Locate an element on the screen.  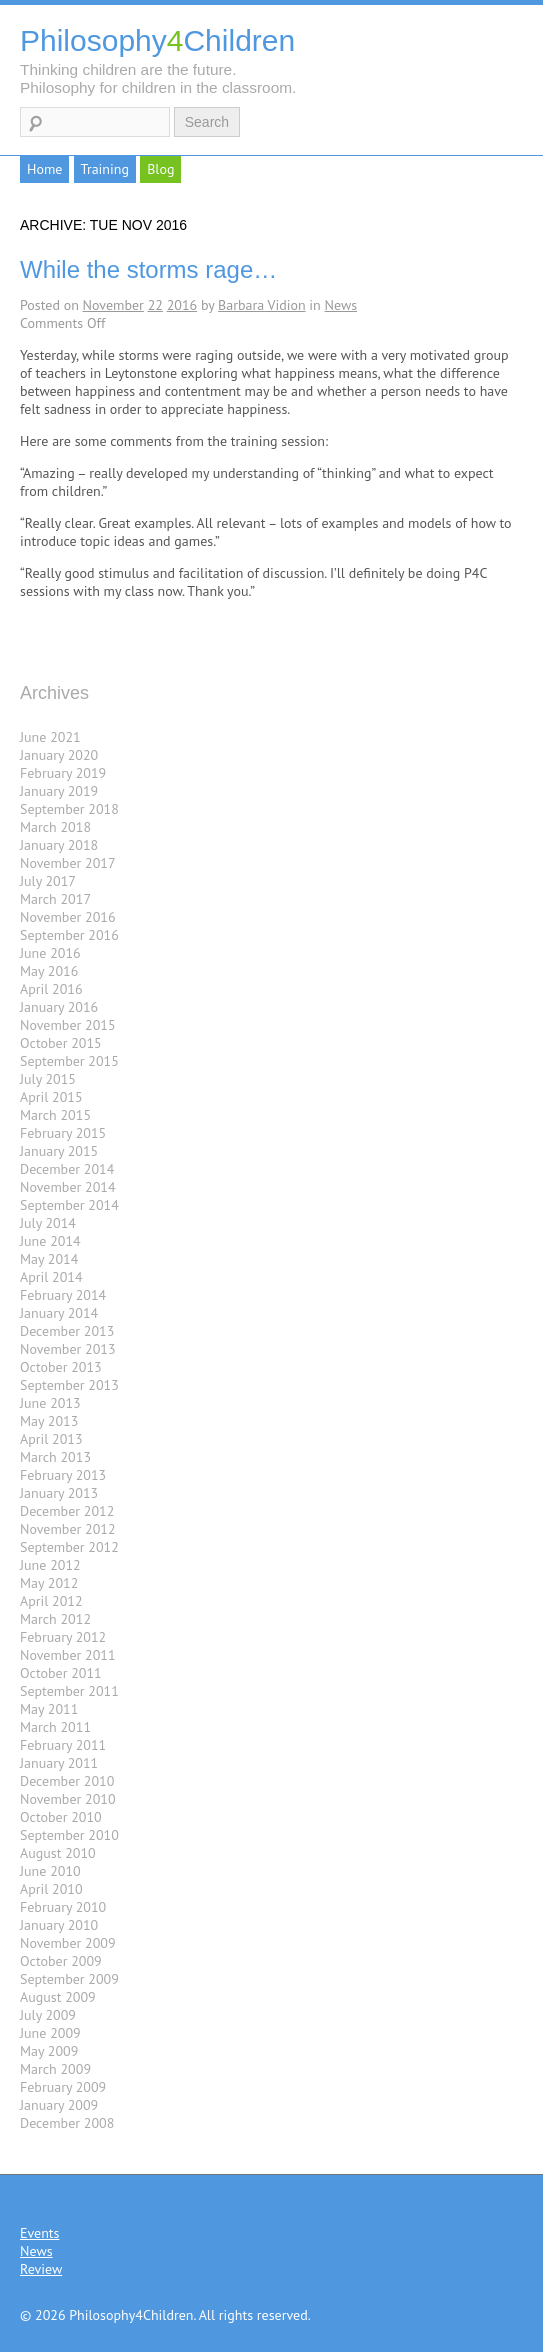
PhilosophyChildren is located at coordinates (157, 40).